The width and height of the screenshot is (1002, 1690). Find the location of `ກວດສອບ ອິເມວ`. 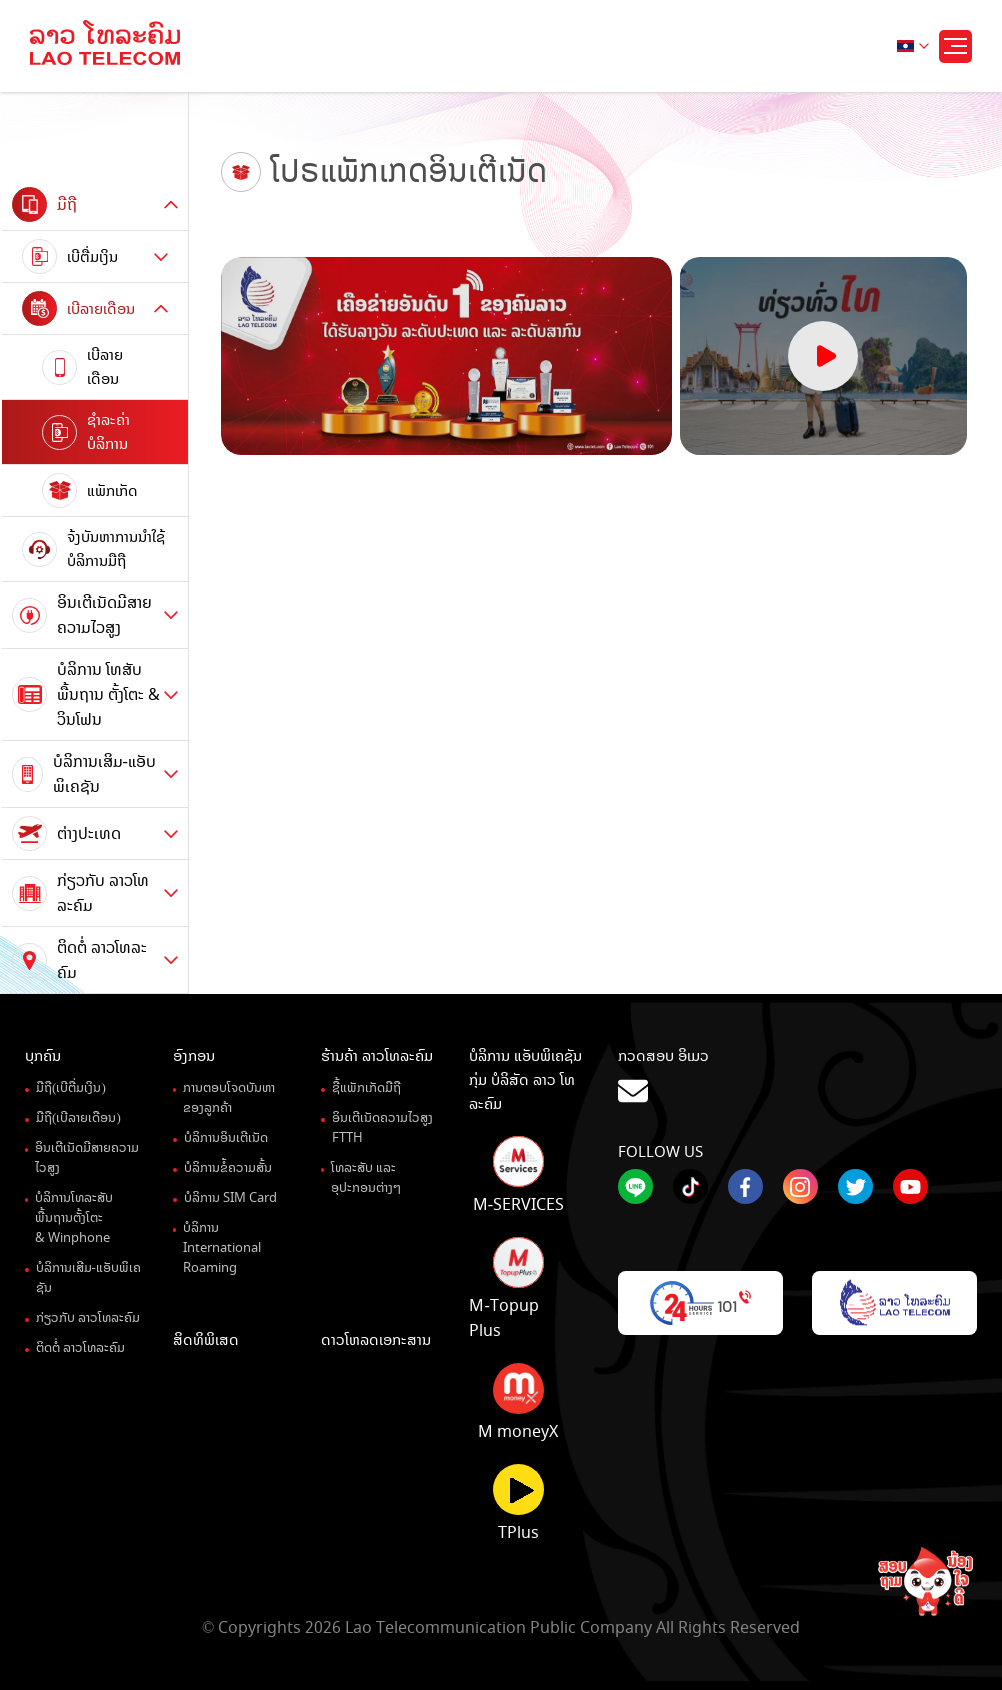

ກວດສອບ ອິເມວ is located at coordinates (797, 1077).